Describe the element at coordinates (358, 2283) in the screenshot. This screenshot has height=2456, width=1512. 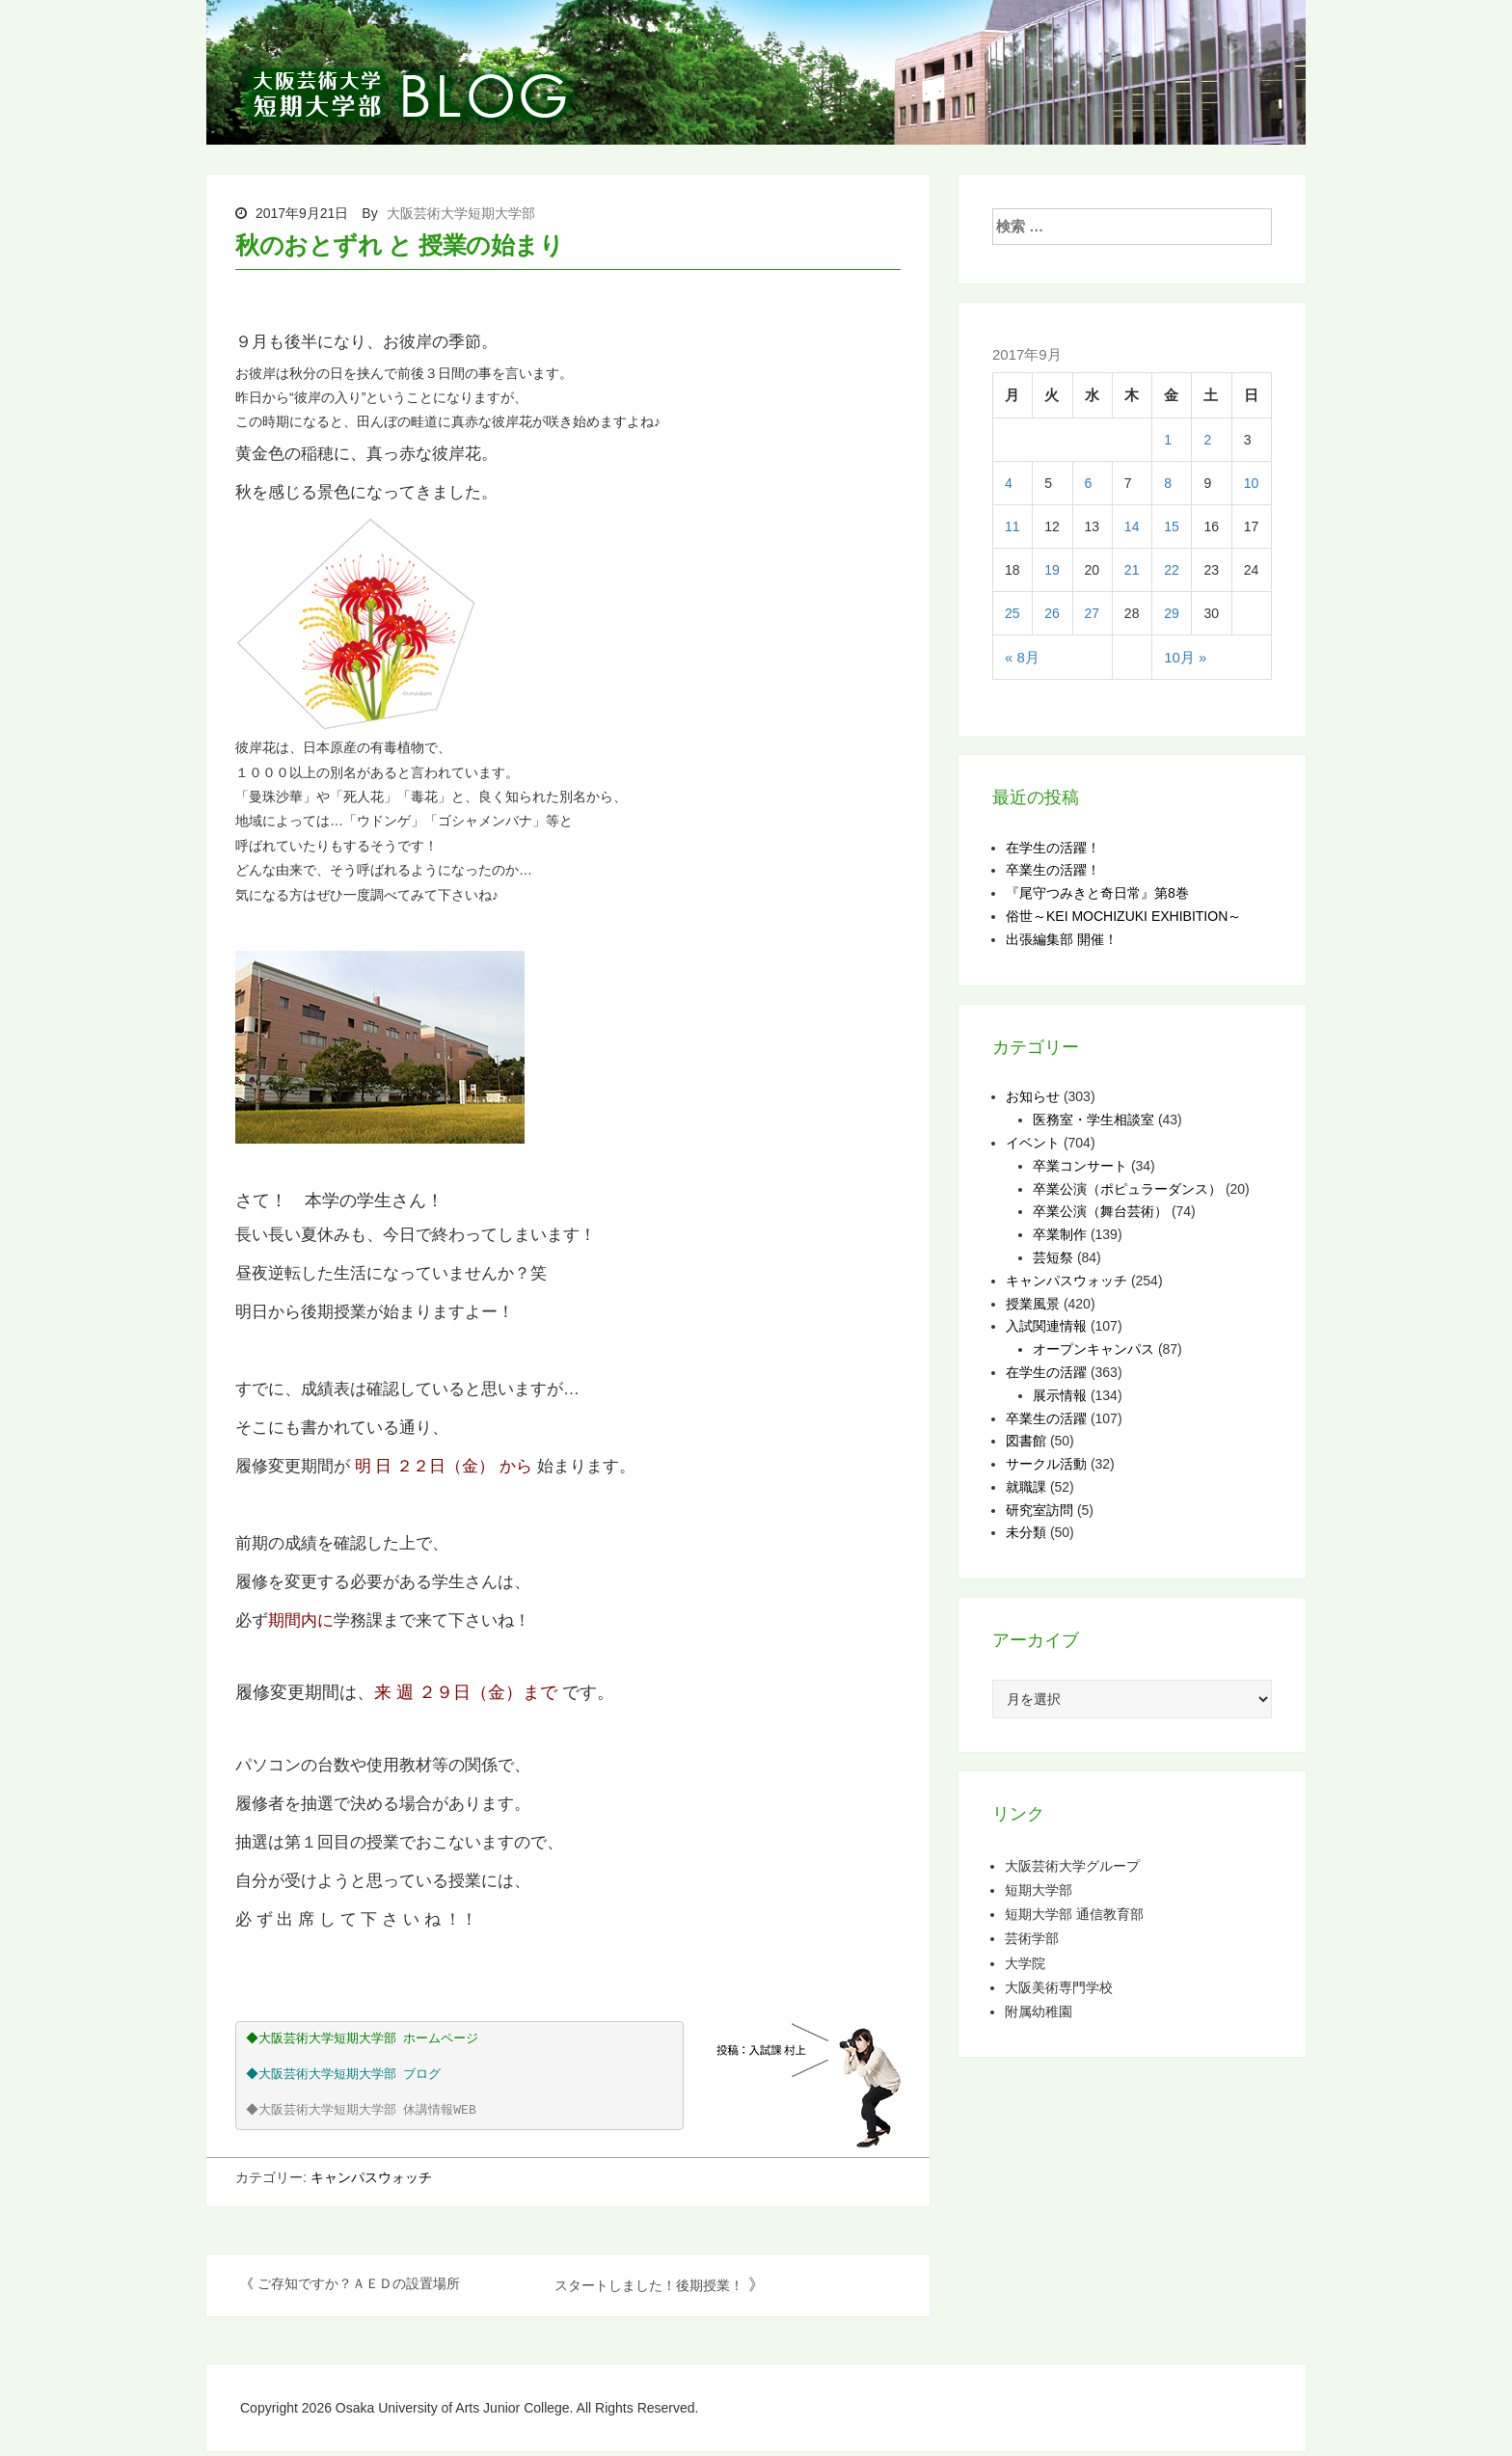
I see `ご存知ですか？ＡＥＤの設置場所` at that location.